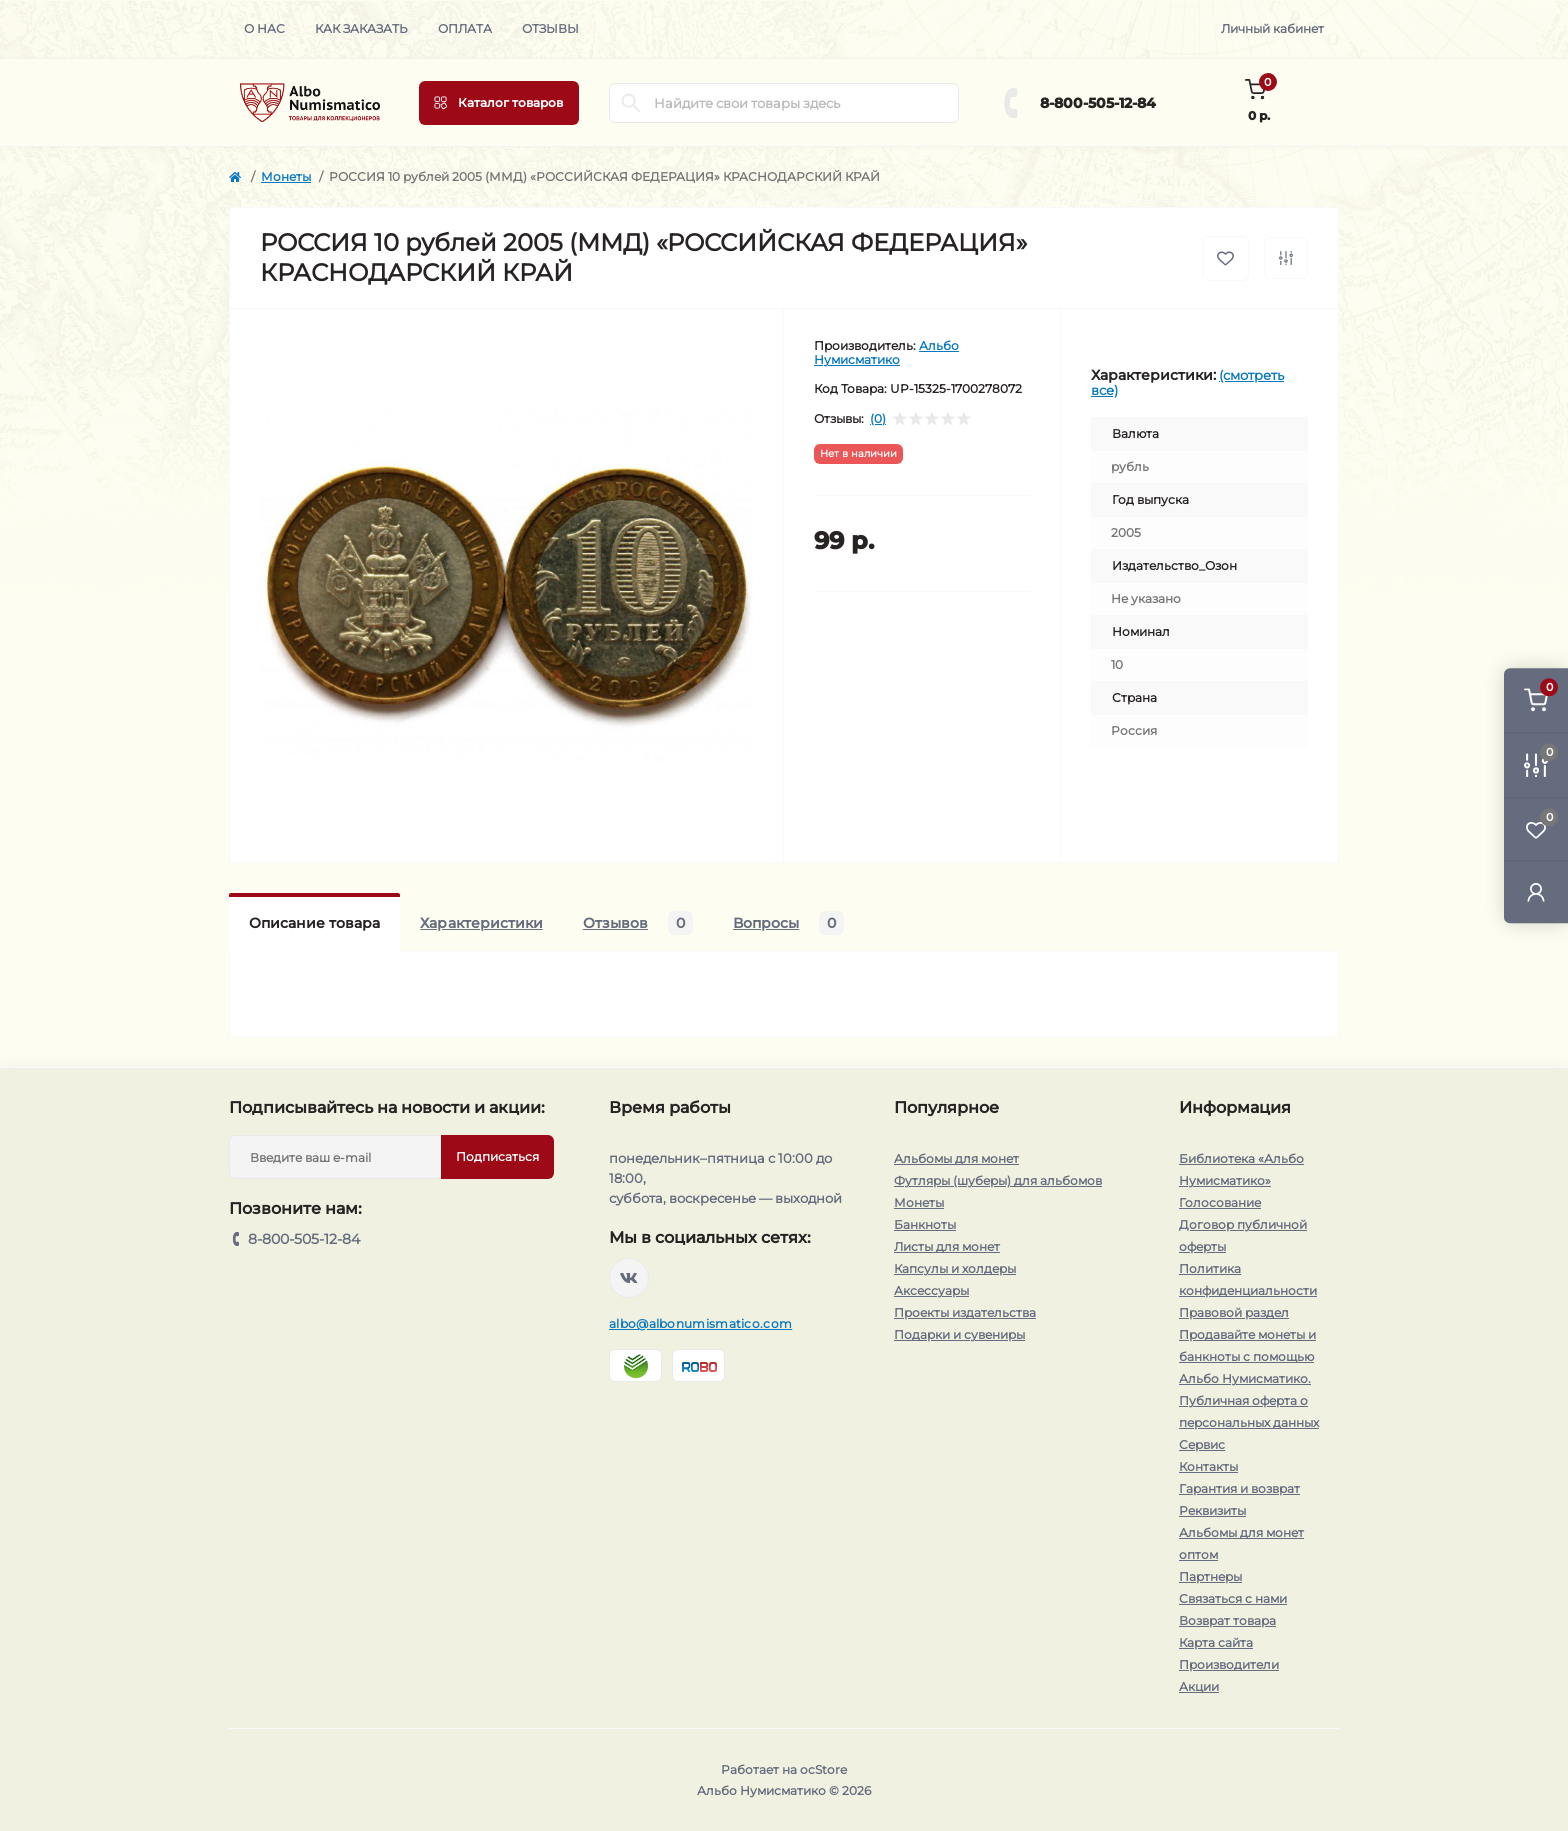 Image resolution: width=1568 pixels, height=1831 pixels. I want to click on Капсулы и холдеры, so click(955, 1268).